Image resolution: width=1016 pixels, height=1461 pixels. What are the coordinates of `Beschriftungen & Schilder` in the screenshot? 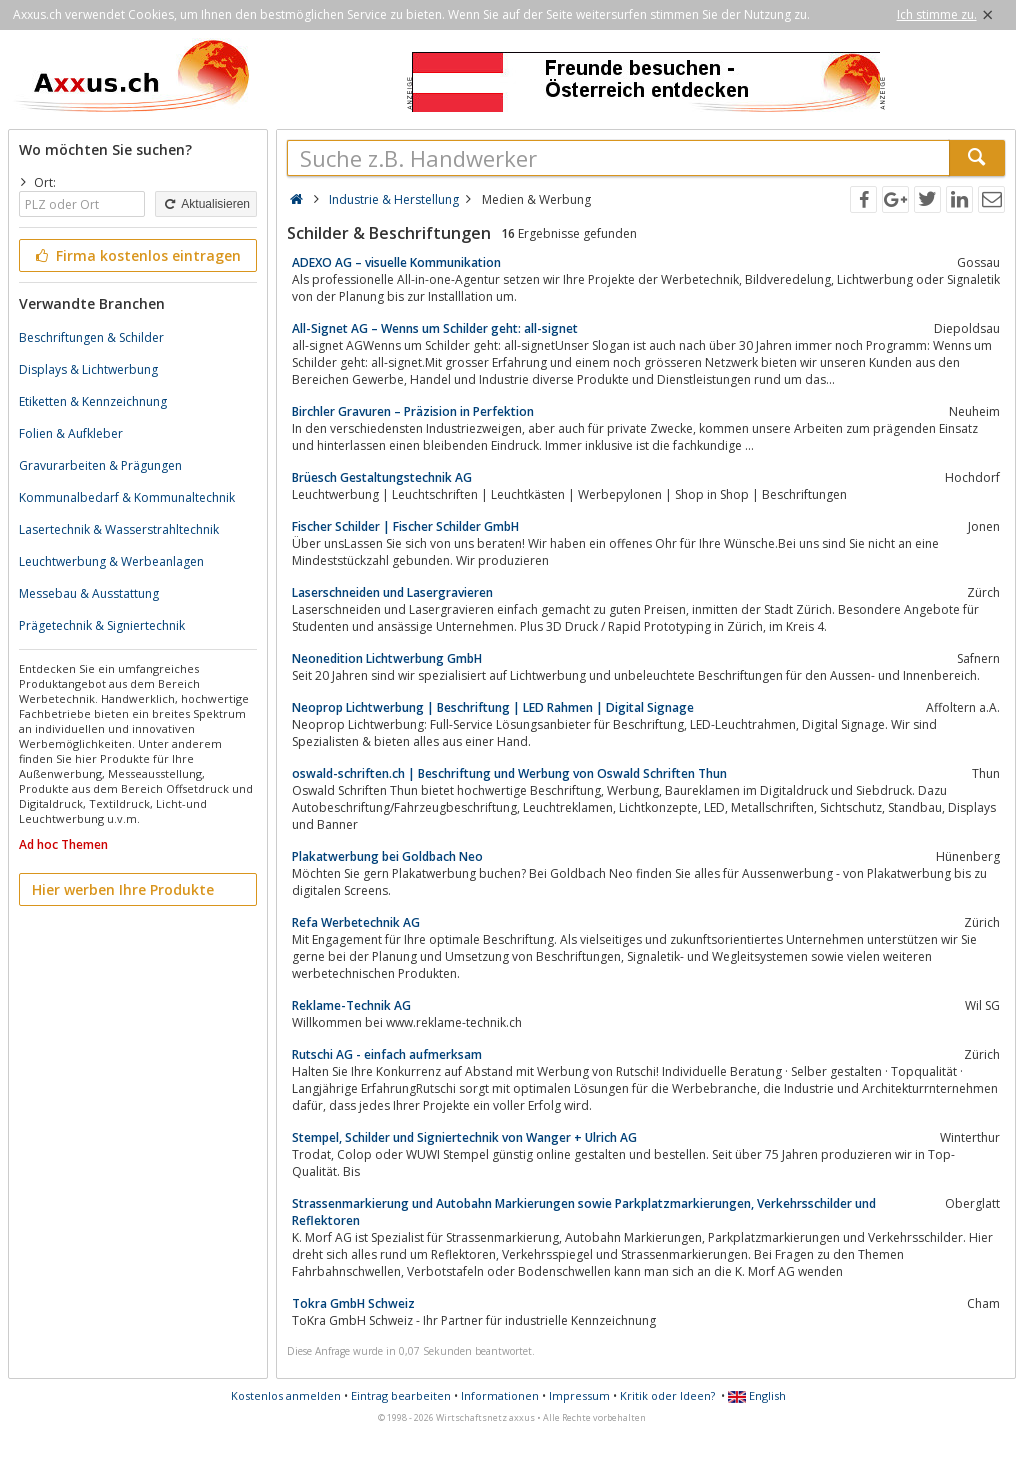 It's located at (91, 337).